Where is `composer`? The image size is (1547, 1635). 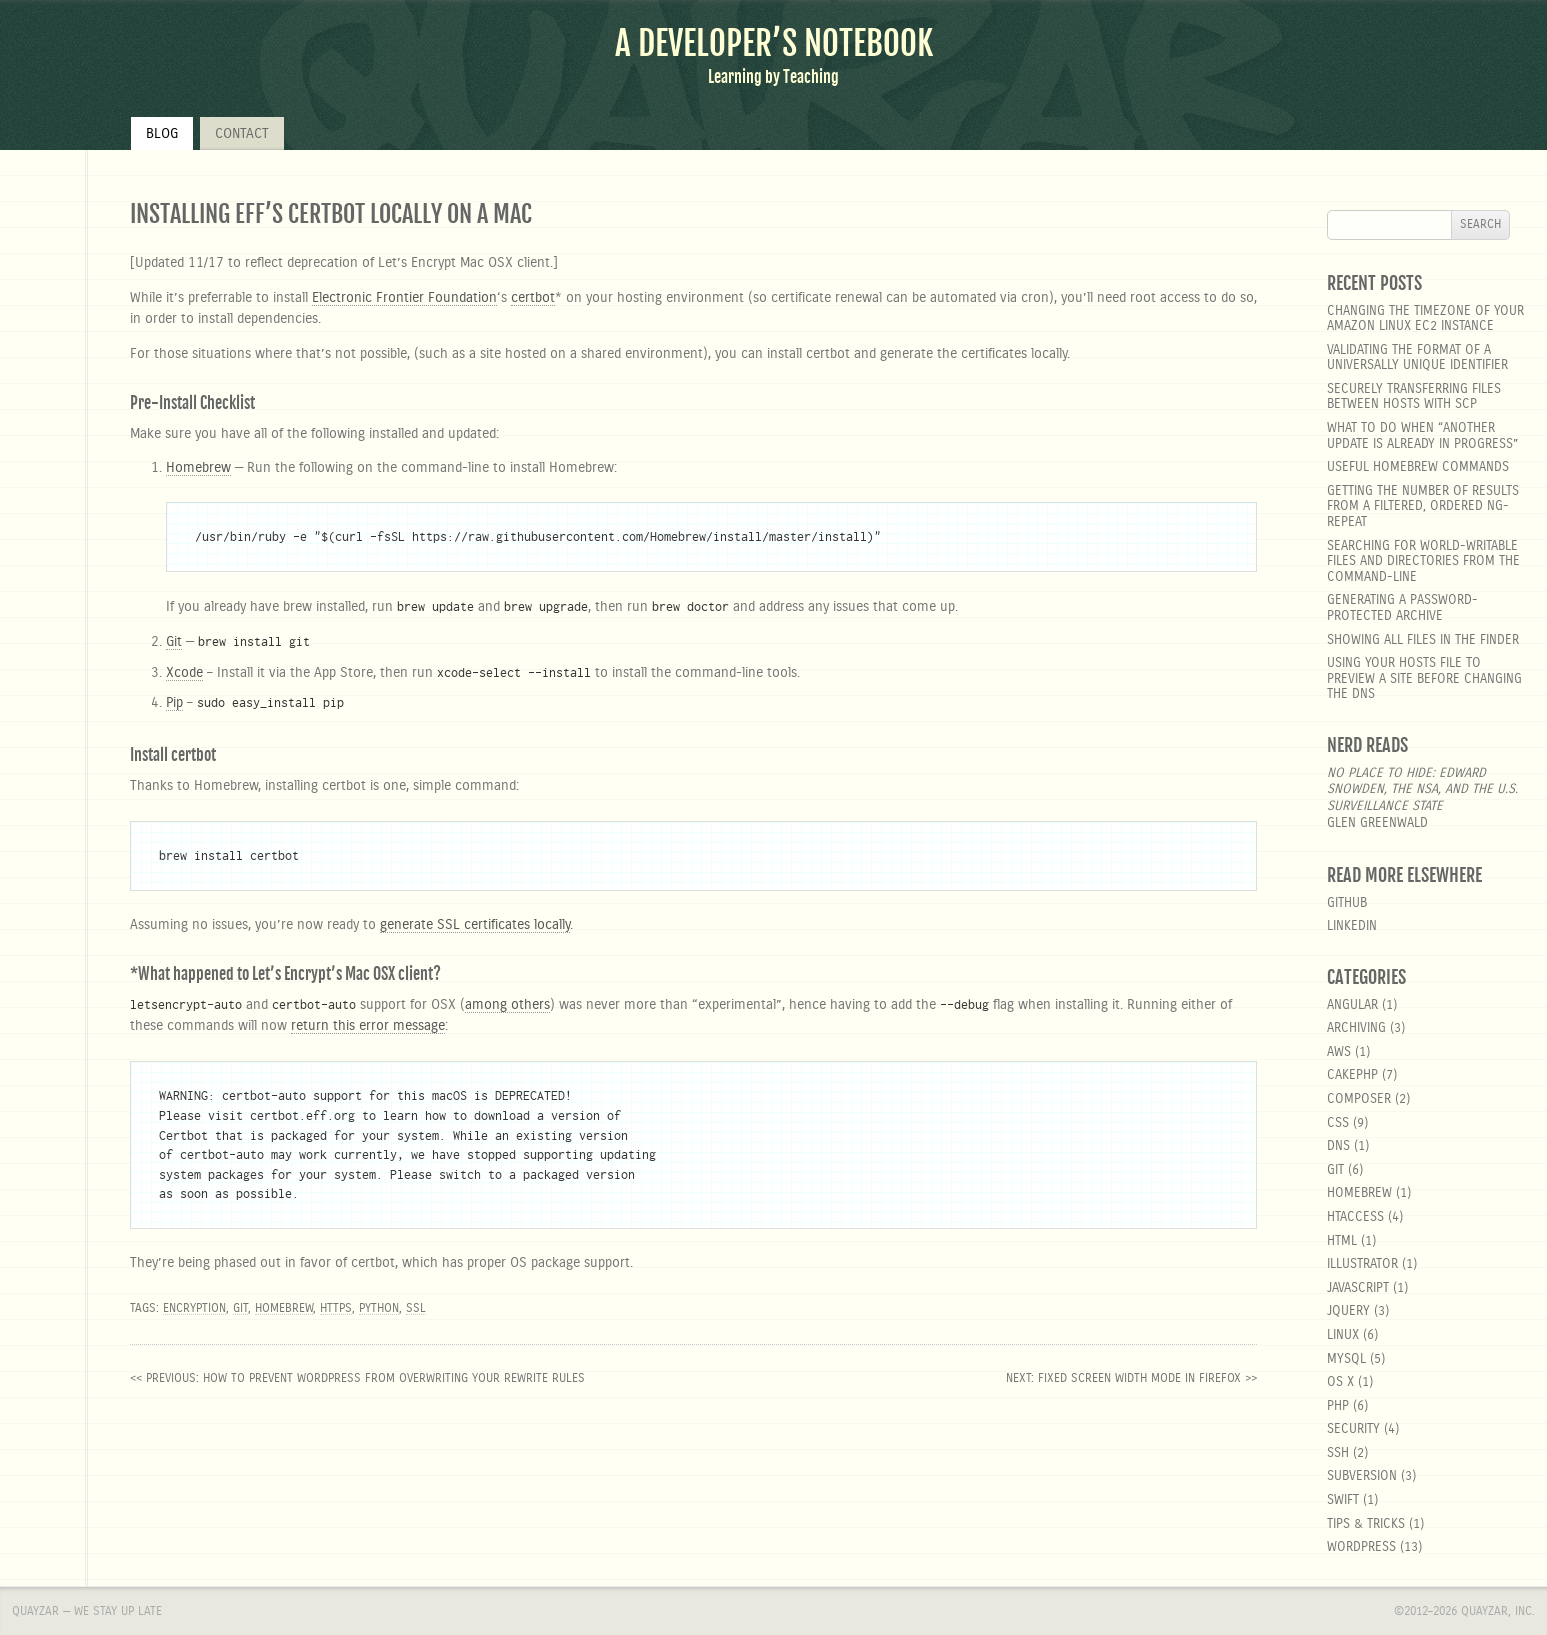
composer is located at coordinates (1359, 1099).